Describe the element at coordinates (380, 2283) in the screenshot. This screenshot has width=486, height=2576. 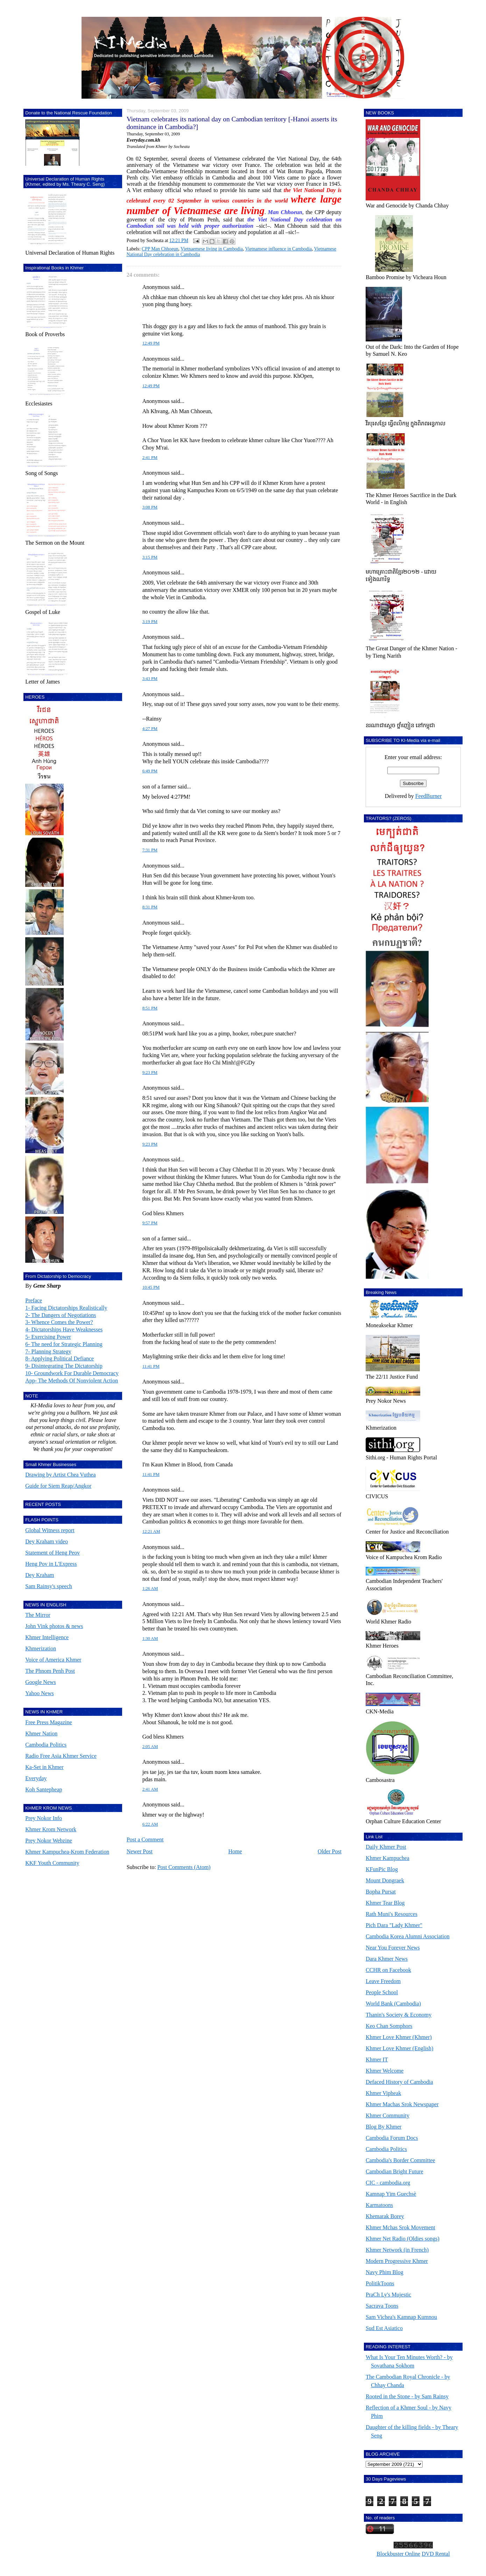
I see `PolitikToons` at that location.